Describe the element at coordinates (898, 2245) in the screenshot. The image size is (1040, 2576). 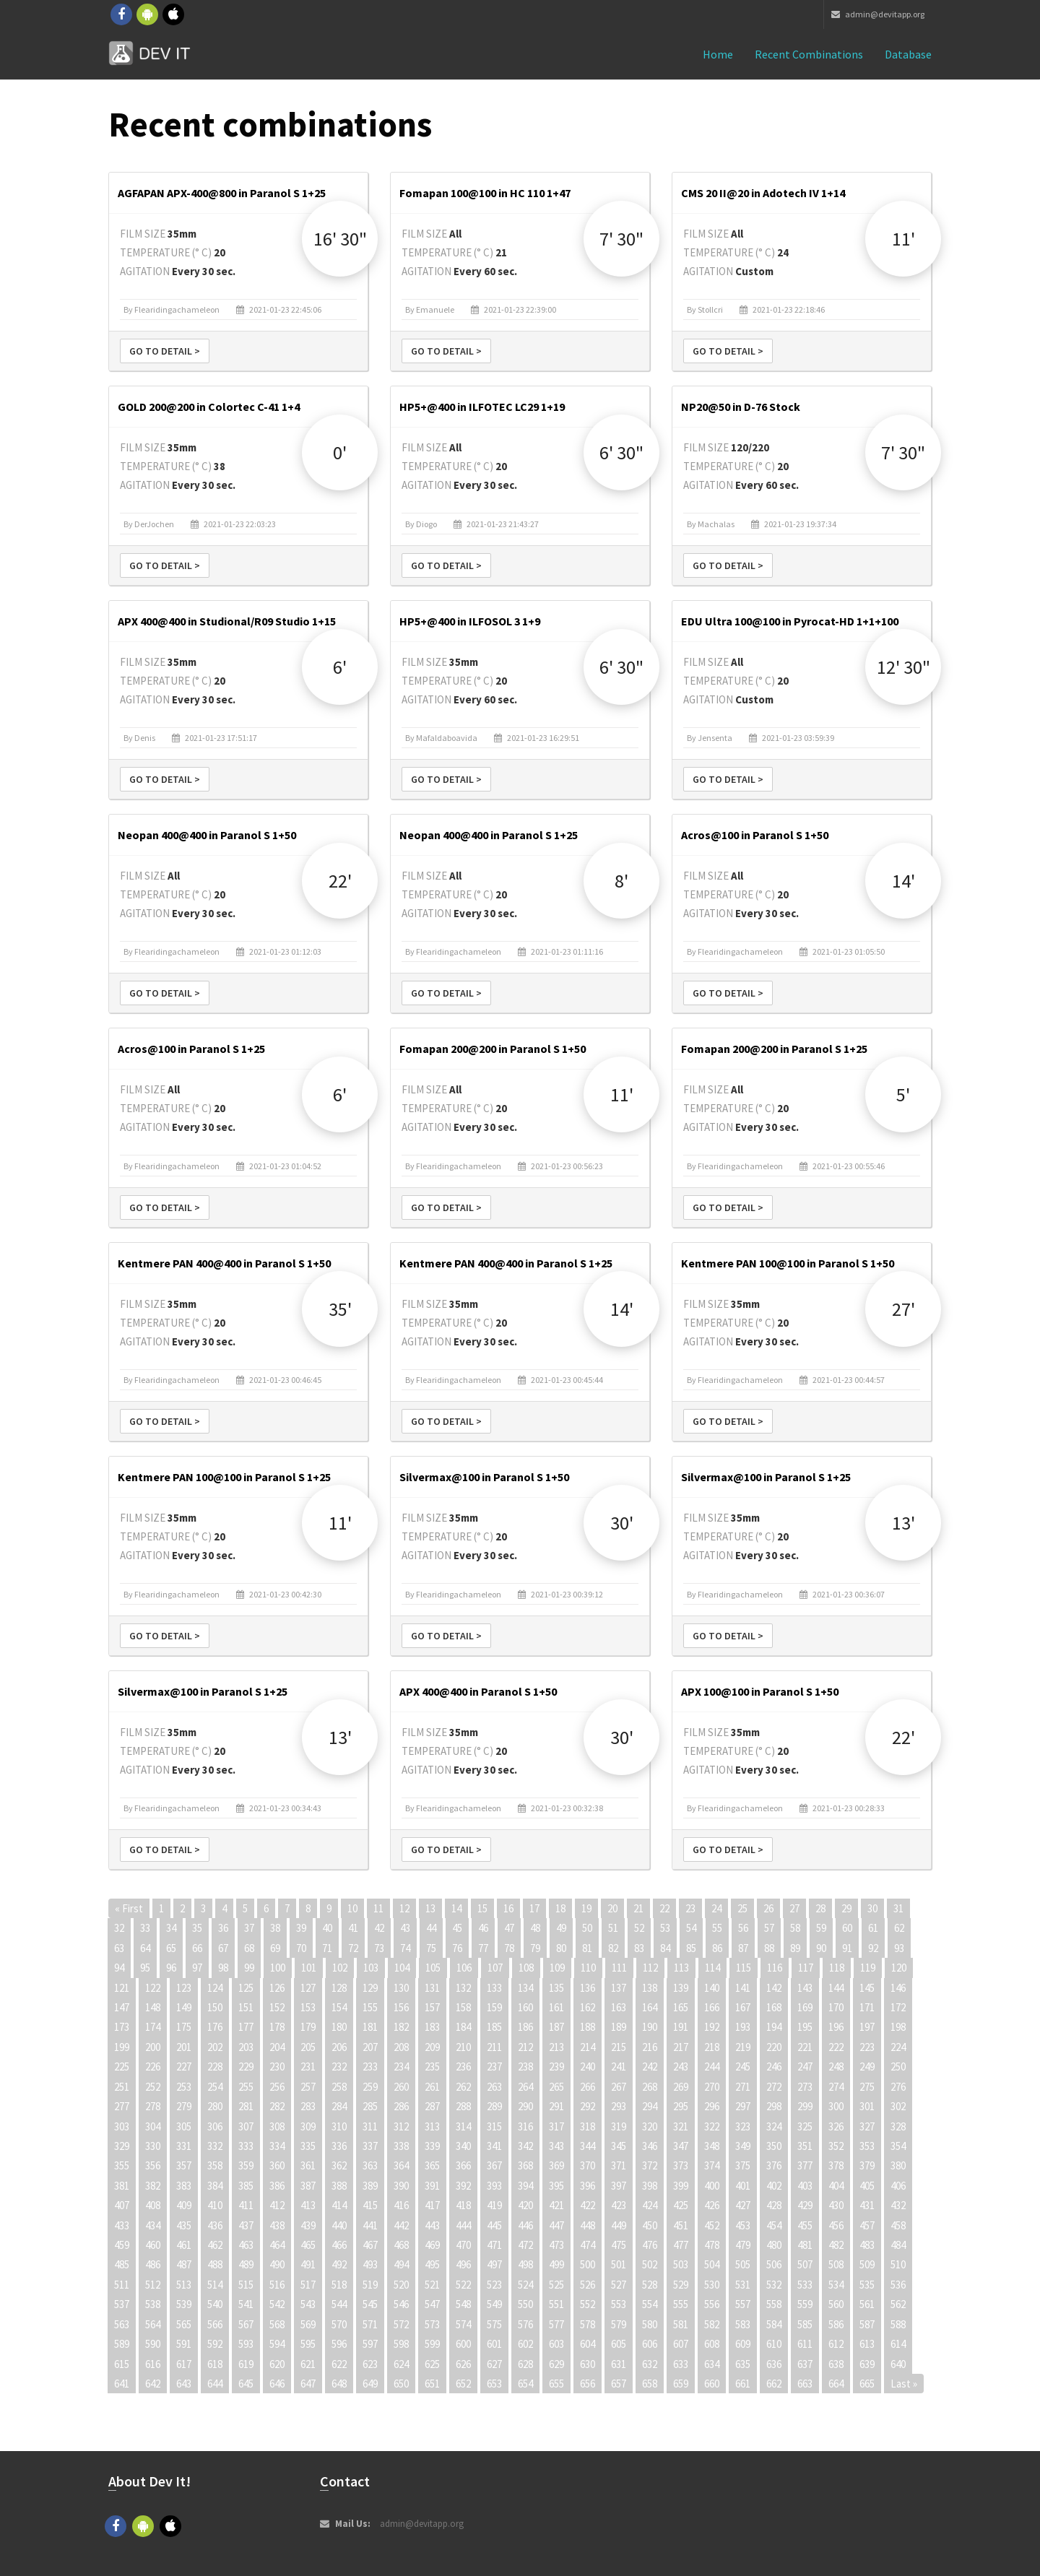
I see `484` at that location.